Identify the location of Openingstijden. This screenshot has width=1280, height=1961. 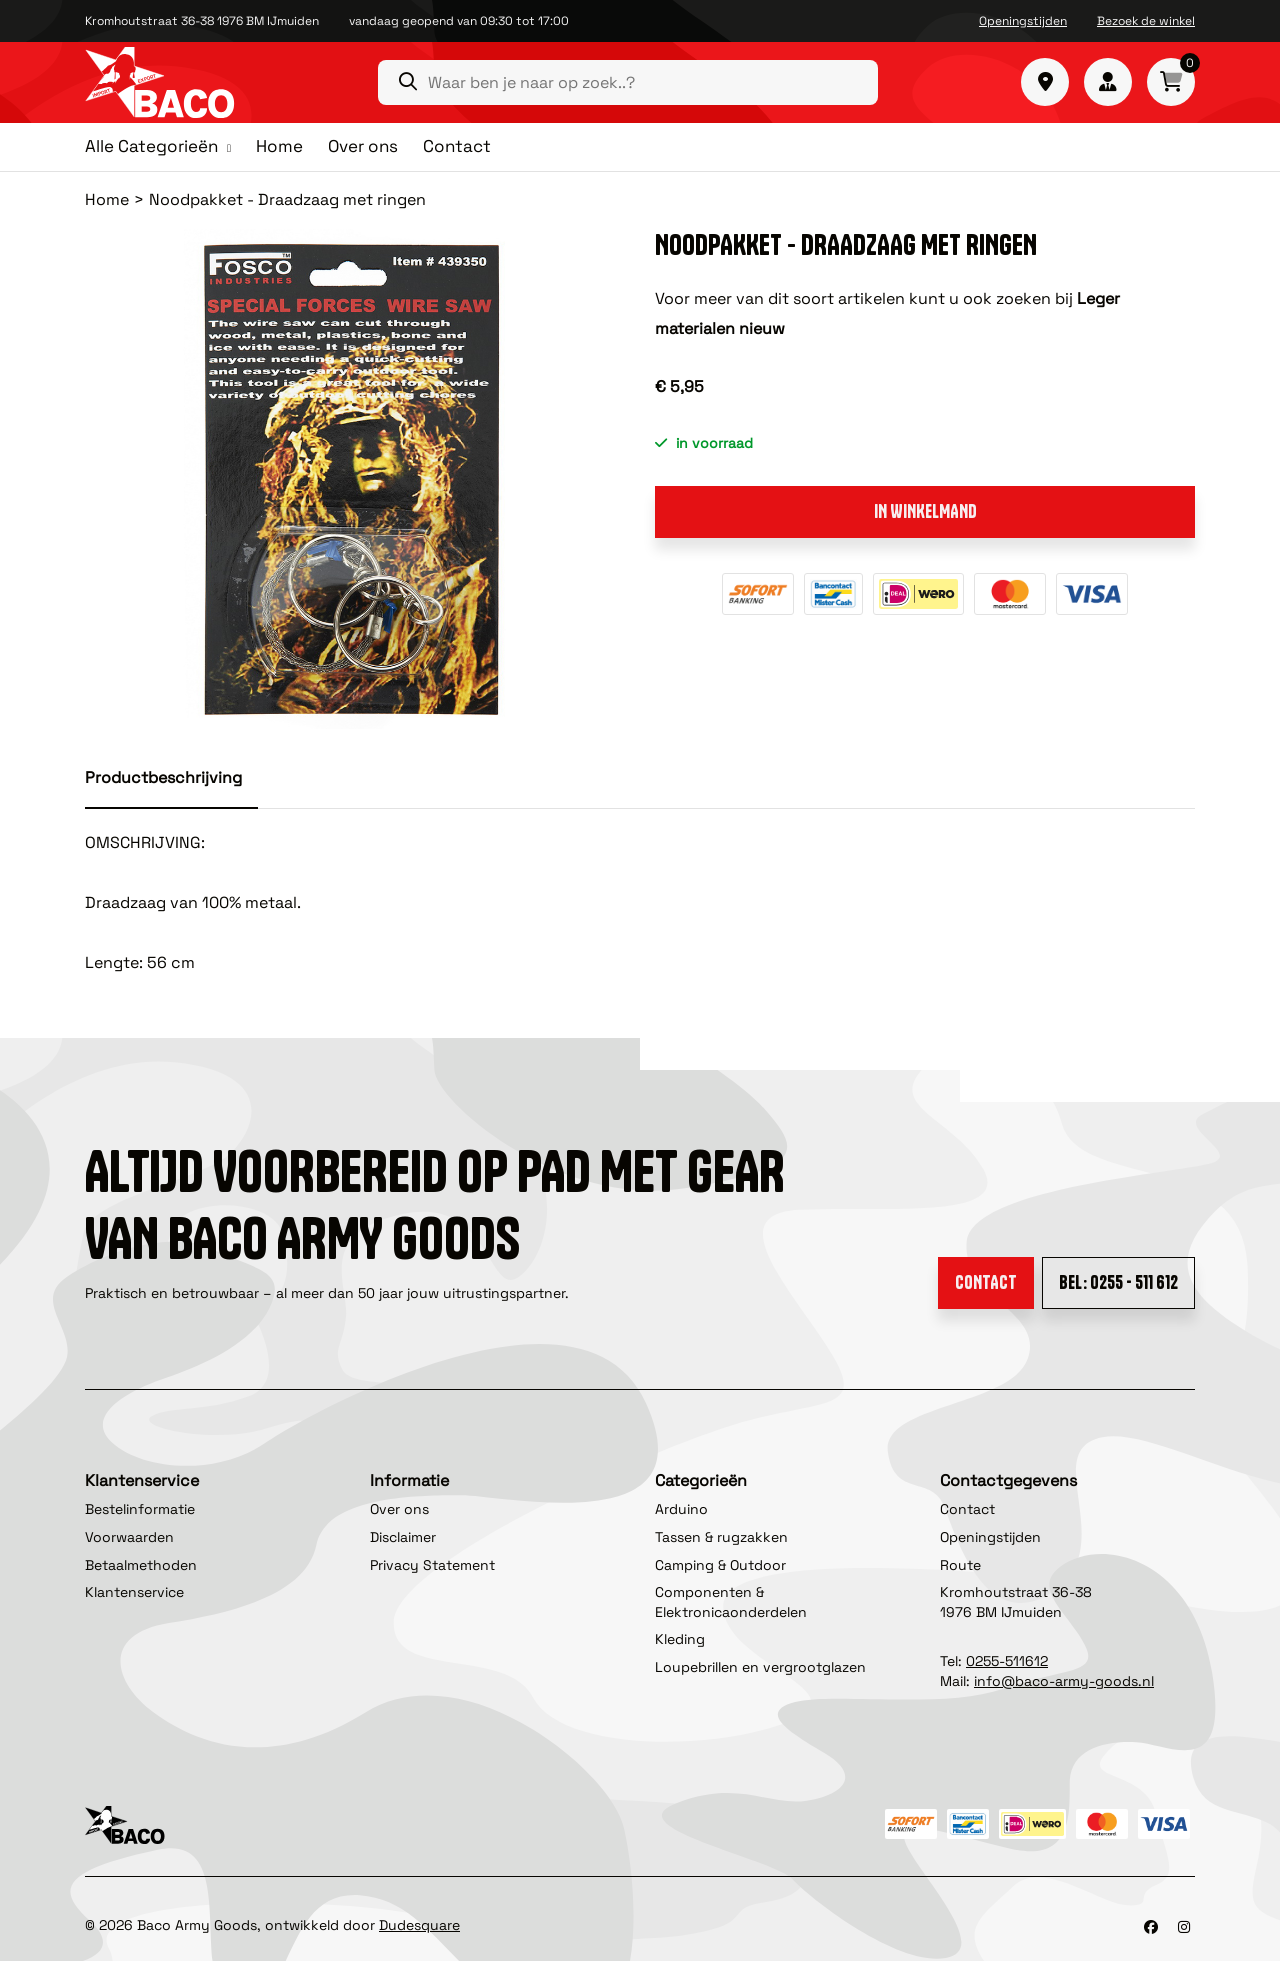
(1023, 21).